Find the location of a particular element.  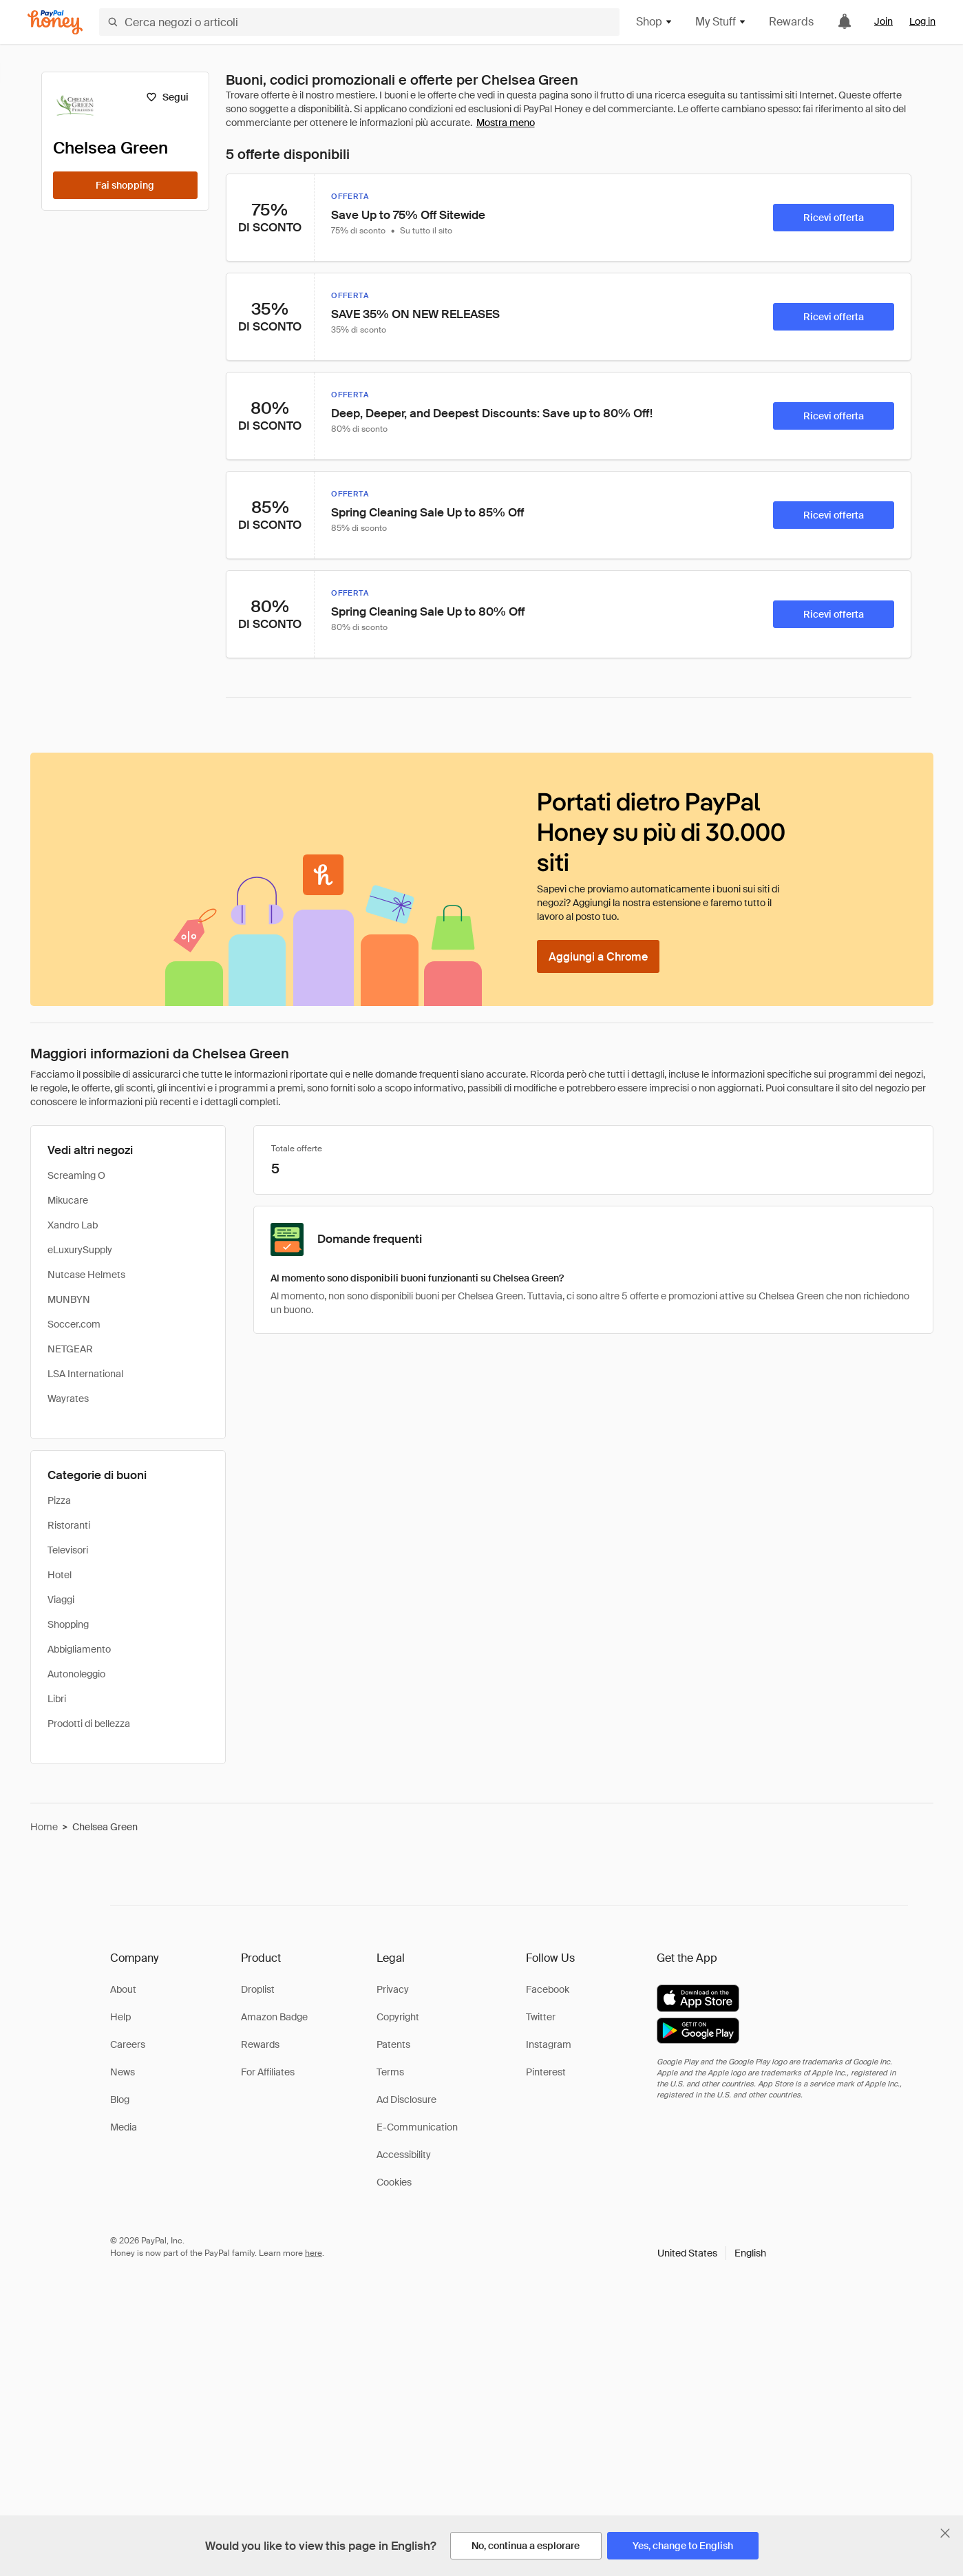

[Chiudi banner di selezione della lingua] is located at coordinates (945, 2533).